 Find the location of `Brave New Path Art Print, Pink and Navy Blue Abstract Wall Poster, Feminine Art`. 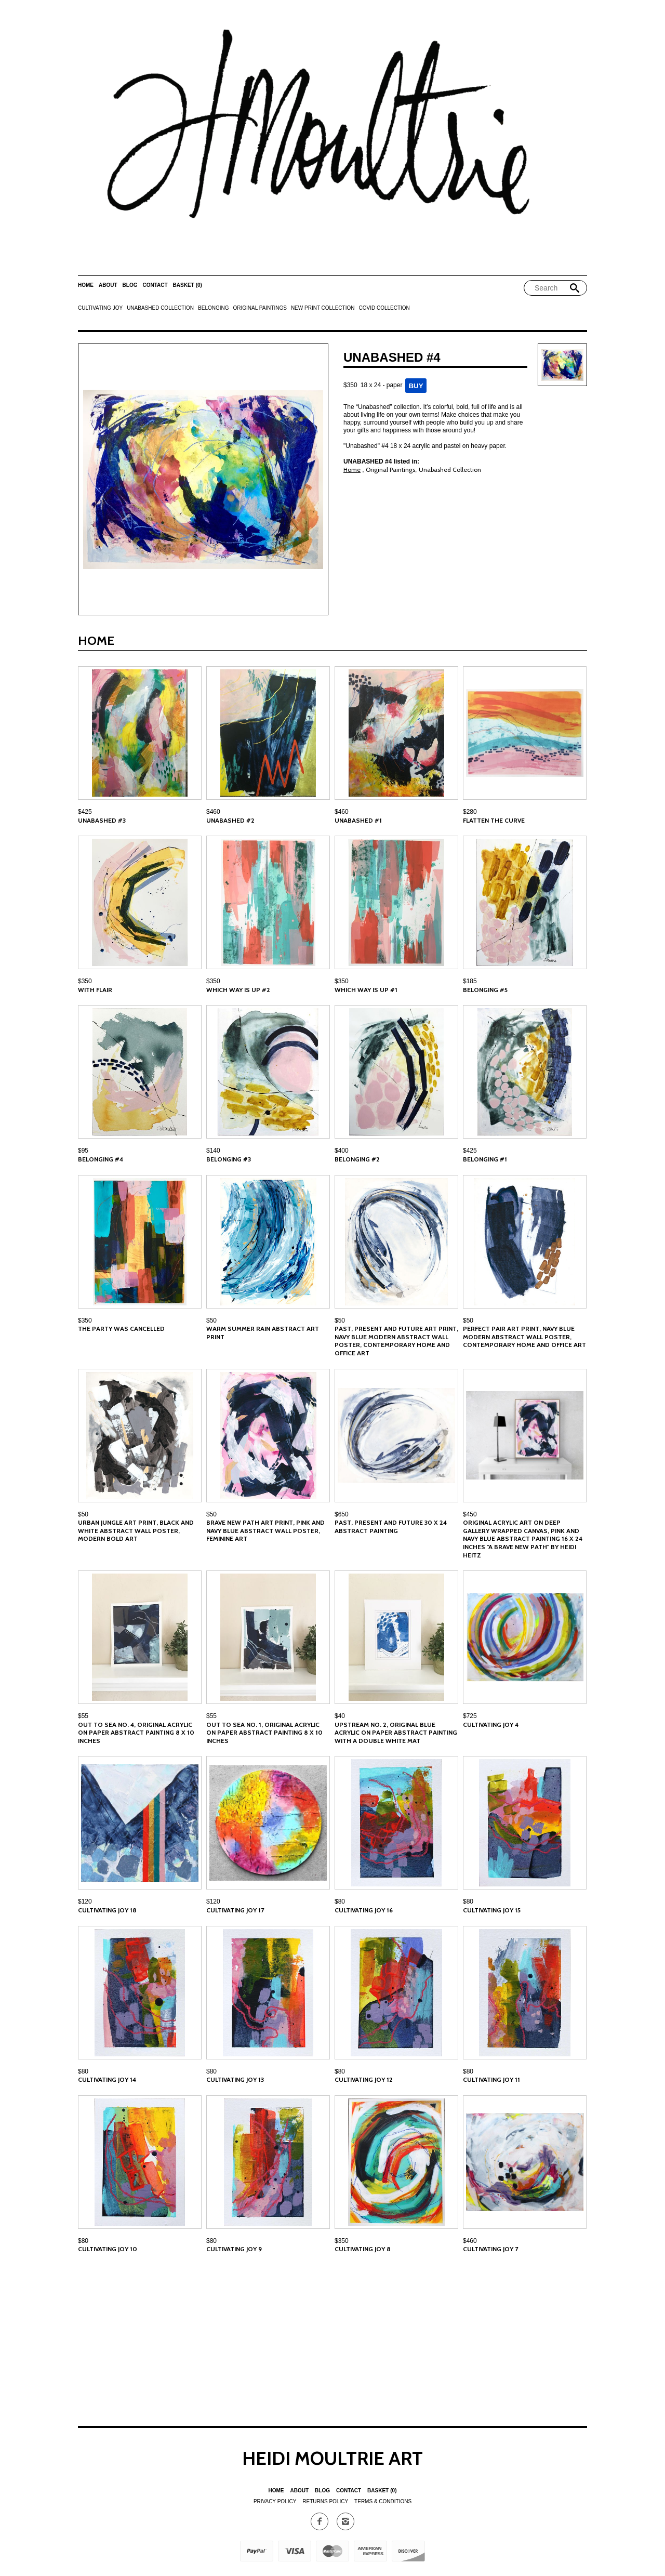

Brave New Path Art Print, Pink and Navy Blue Abstract Wall Poster, Feminine Art is located at coordinates (265, 1530).